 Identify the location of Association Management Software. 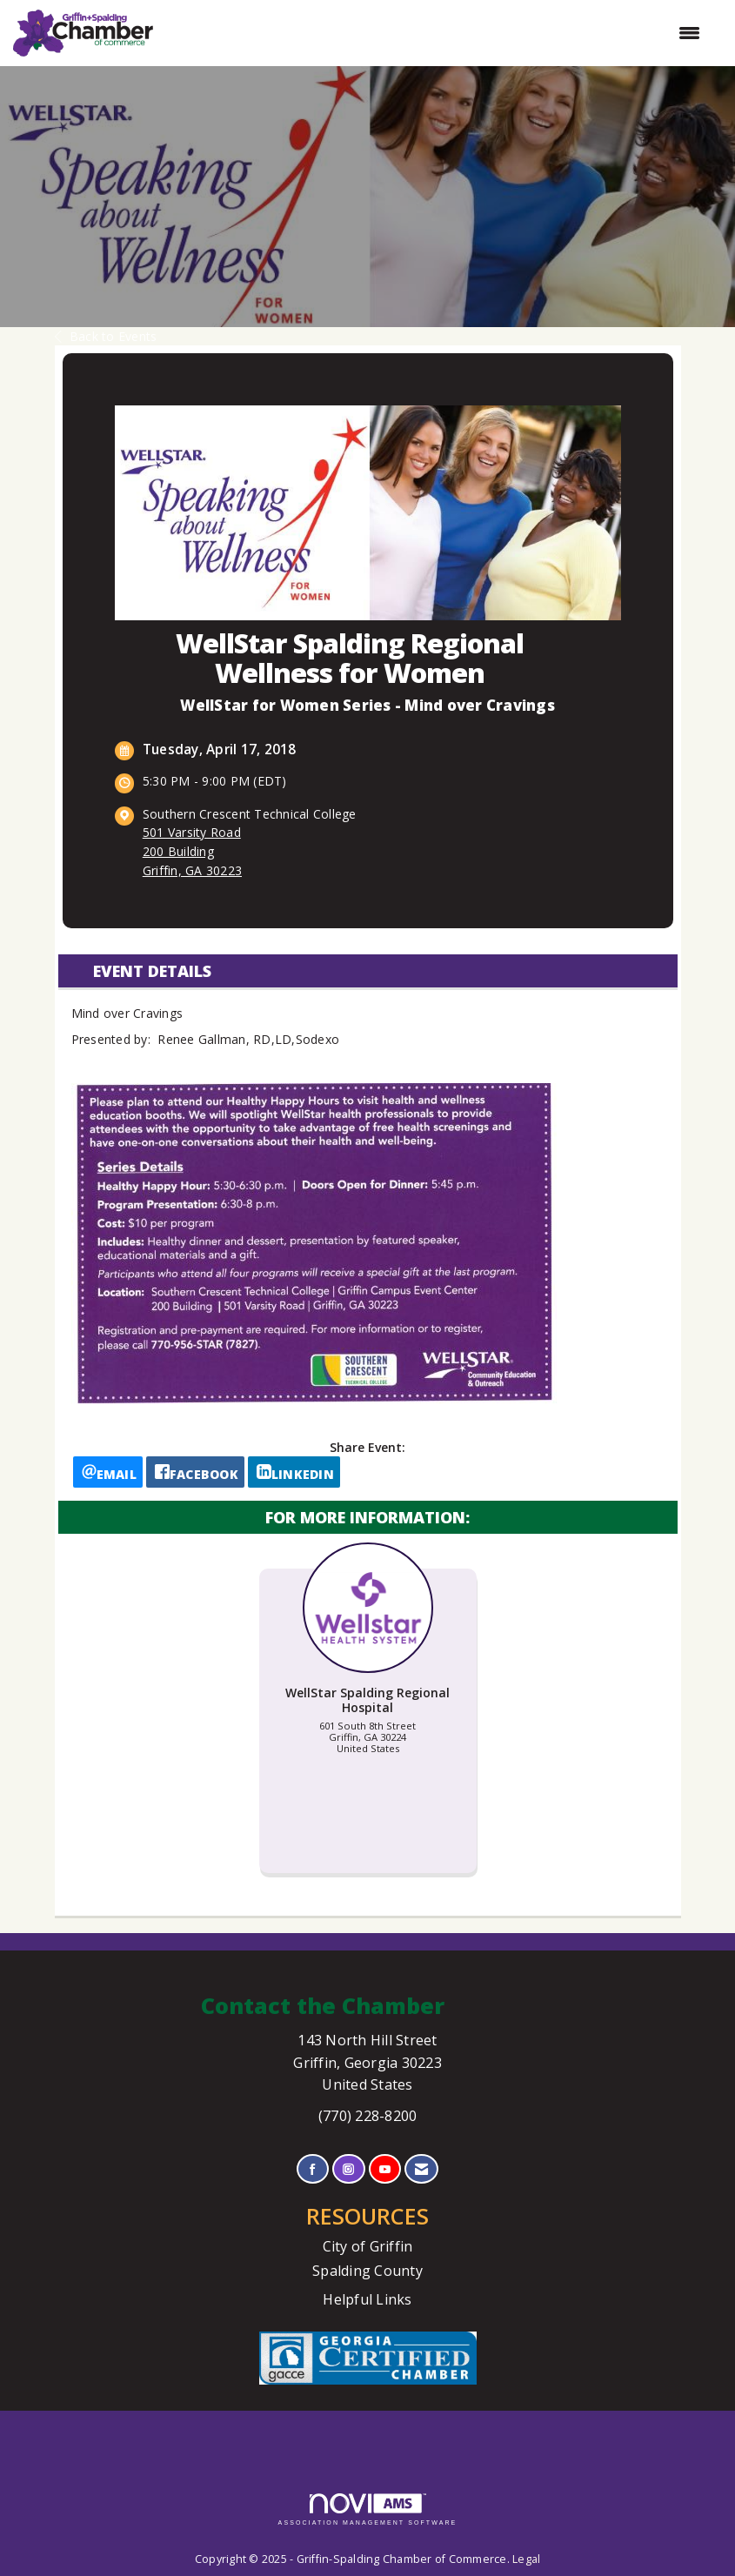
(368, 2509).